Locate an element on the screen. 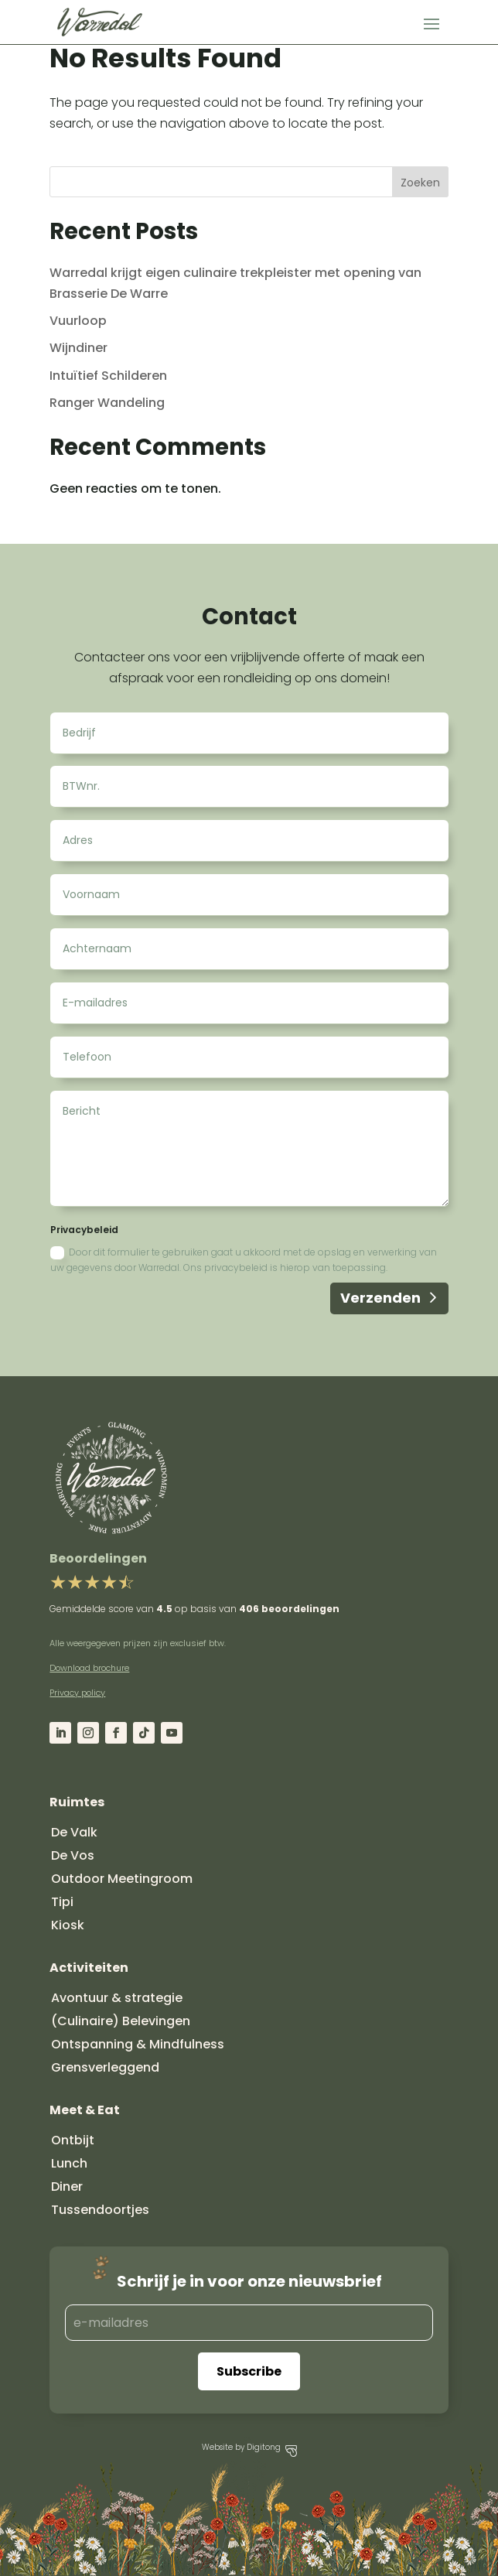 The width and height of the screenshot is (498, 2576). Ontbijt is located at coordinates (72, 2140).